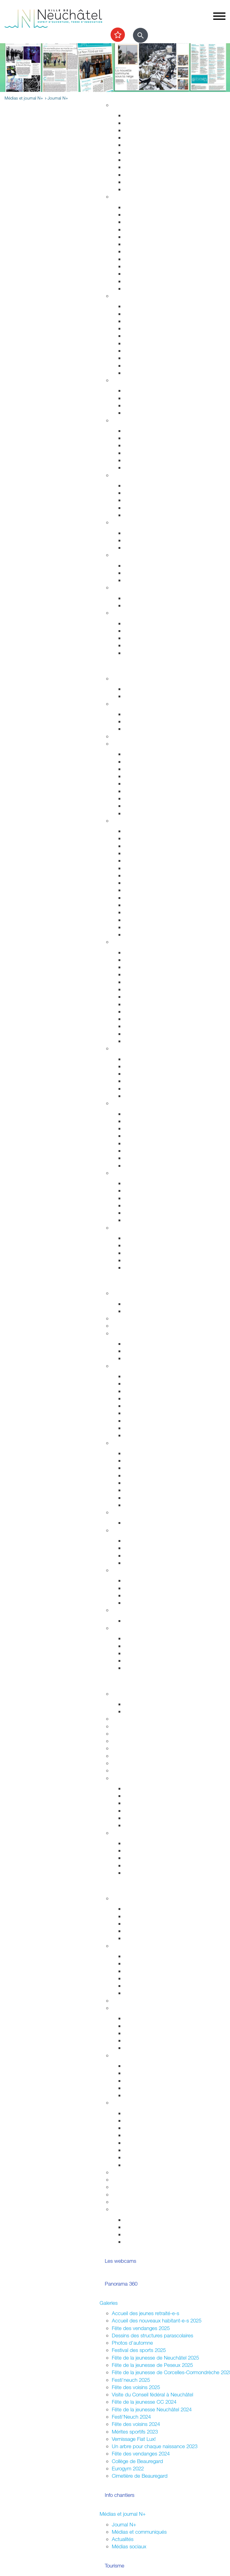 Image resolution: width=230 pixels, height=2576 pixels. I want to click on Neuchâtel Centre, so click(143, 1088).